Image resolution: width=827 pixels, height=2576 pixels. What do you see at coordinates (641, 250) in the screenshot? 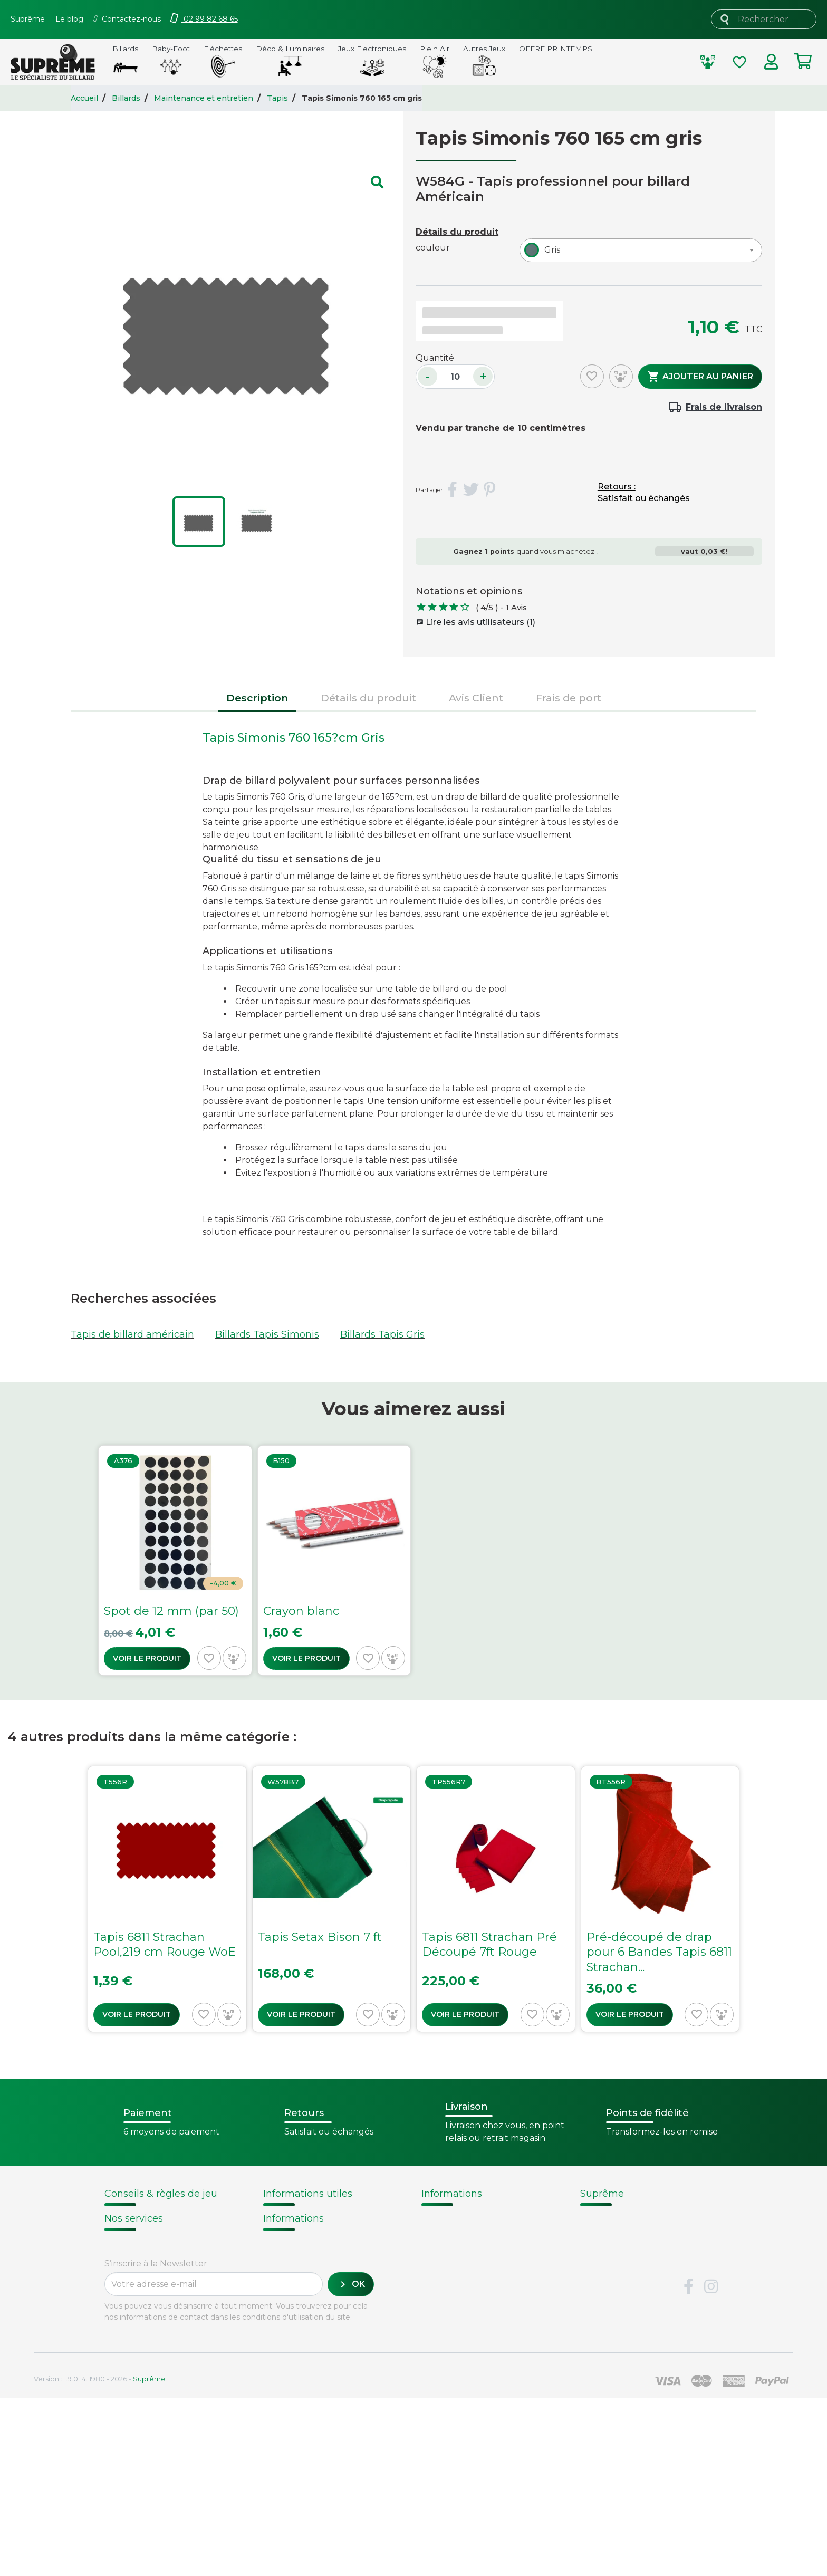
I see `[combobox]` at bounding box center [641, 250].